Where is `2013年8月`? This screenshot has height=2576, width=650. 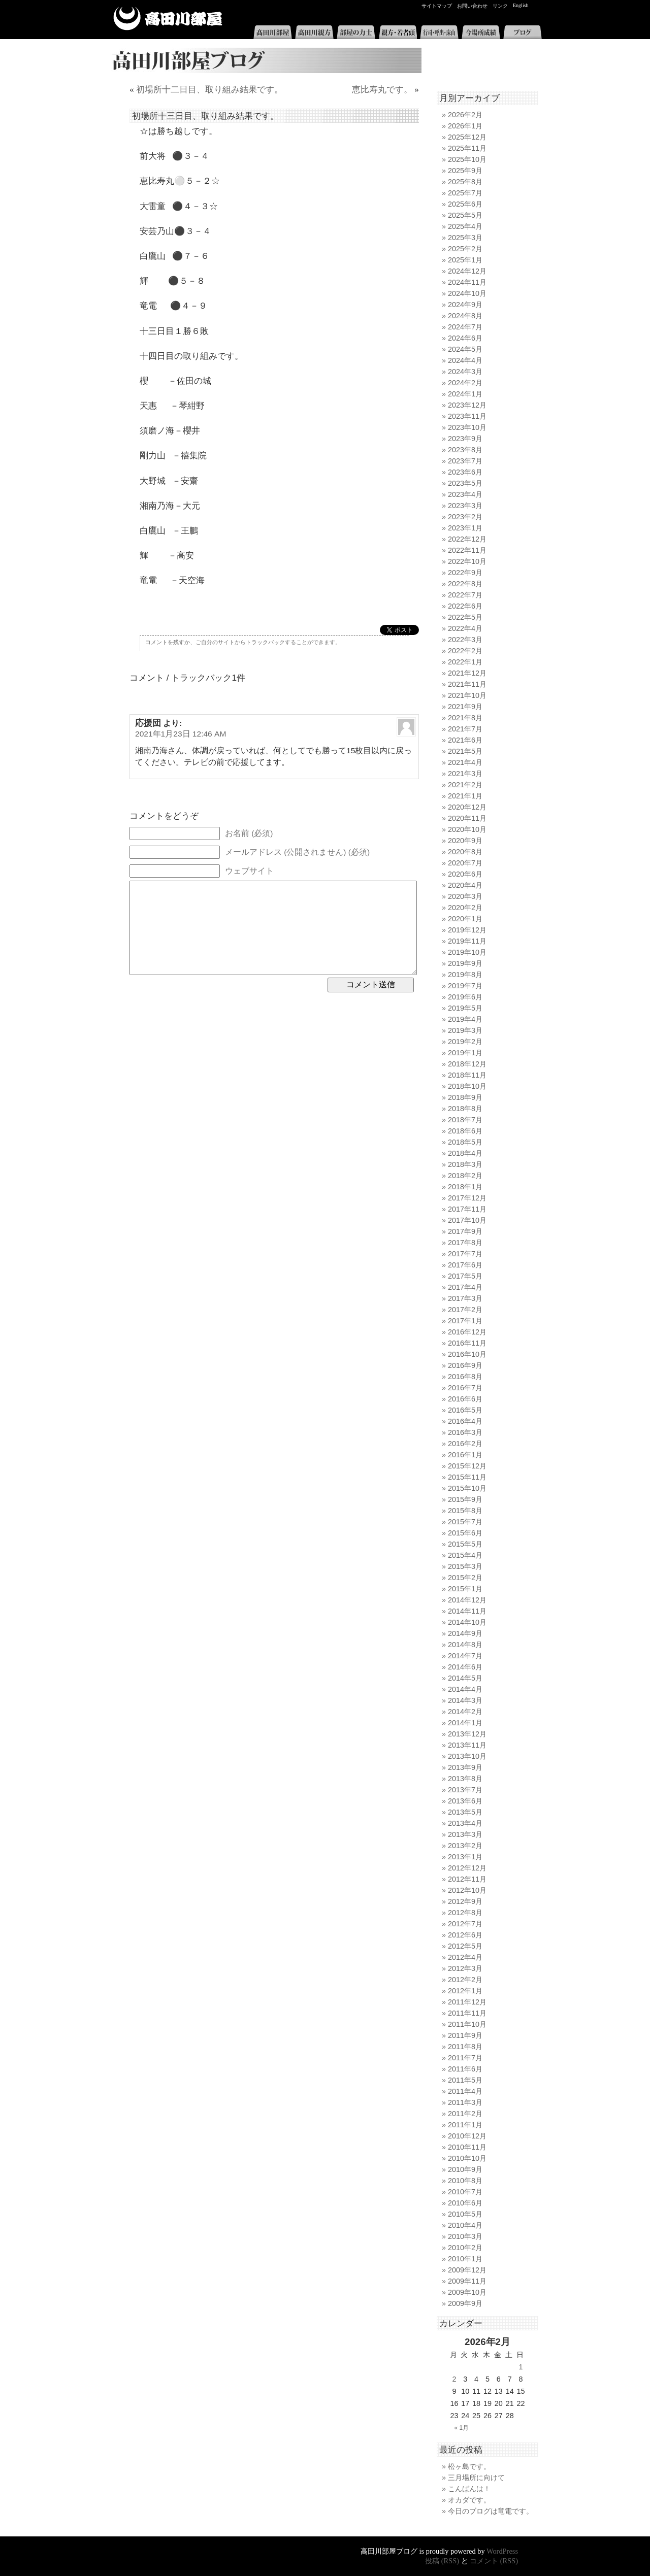 2013年8月 is located at coordinates (465, 1779).